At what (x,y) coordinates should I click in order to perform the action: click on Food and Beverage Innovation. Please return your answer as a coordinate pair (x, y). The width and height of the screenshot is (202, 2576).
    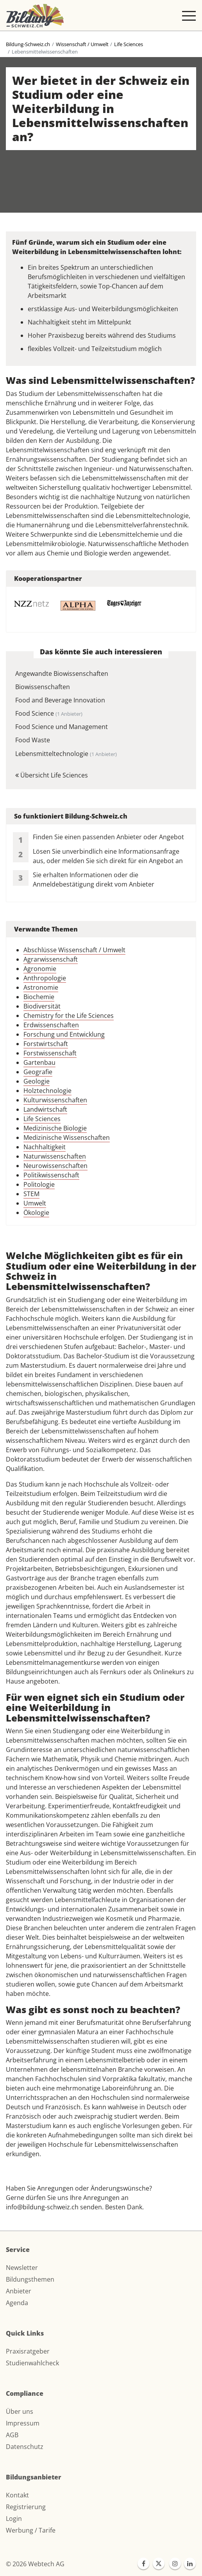
    Looking at the image, I should click on (60, 700).